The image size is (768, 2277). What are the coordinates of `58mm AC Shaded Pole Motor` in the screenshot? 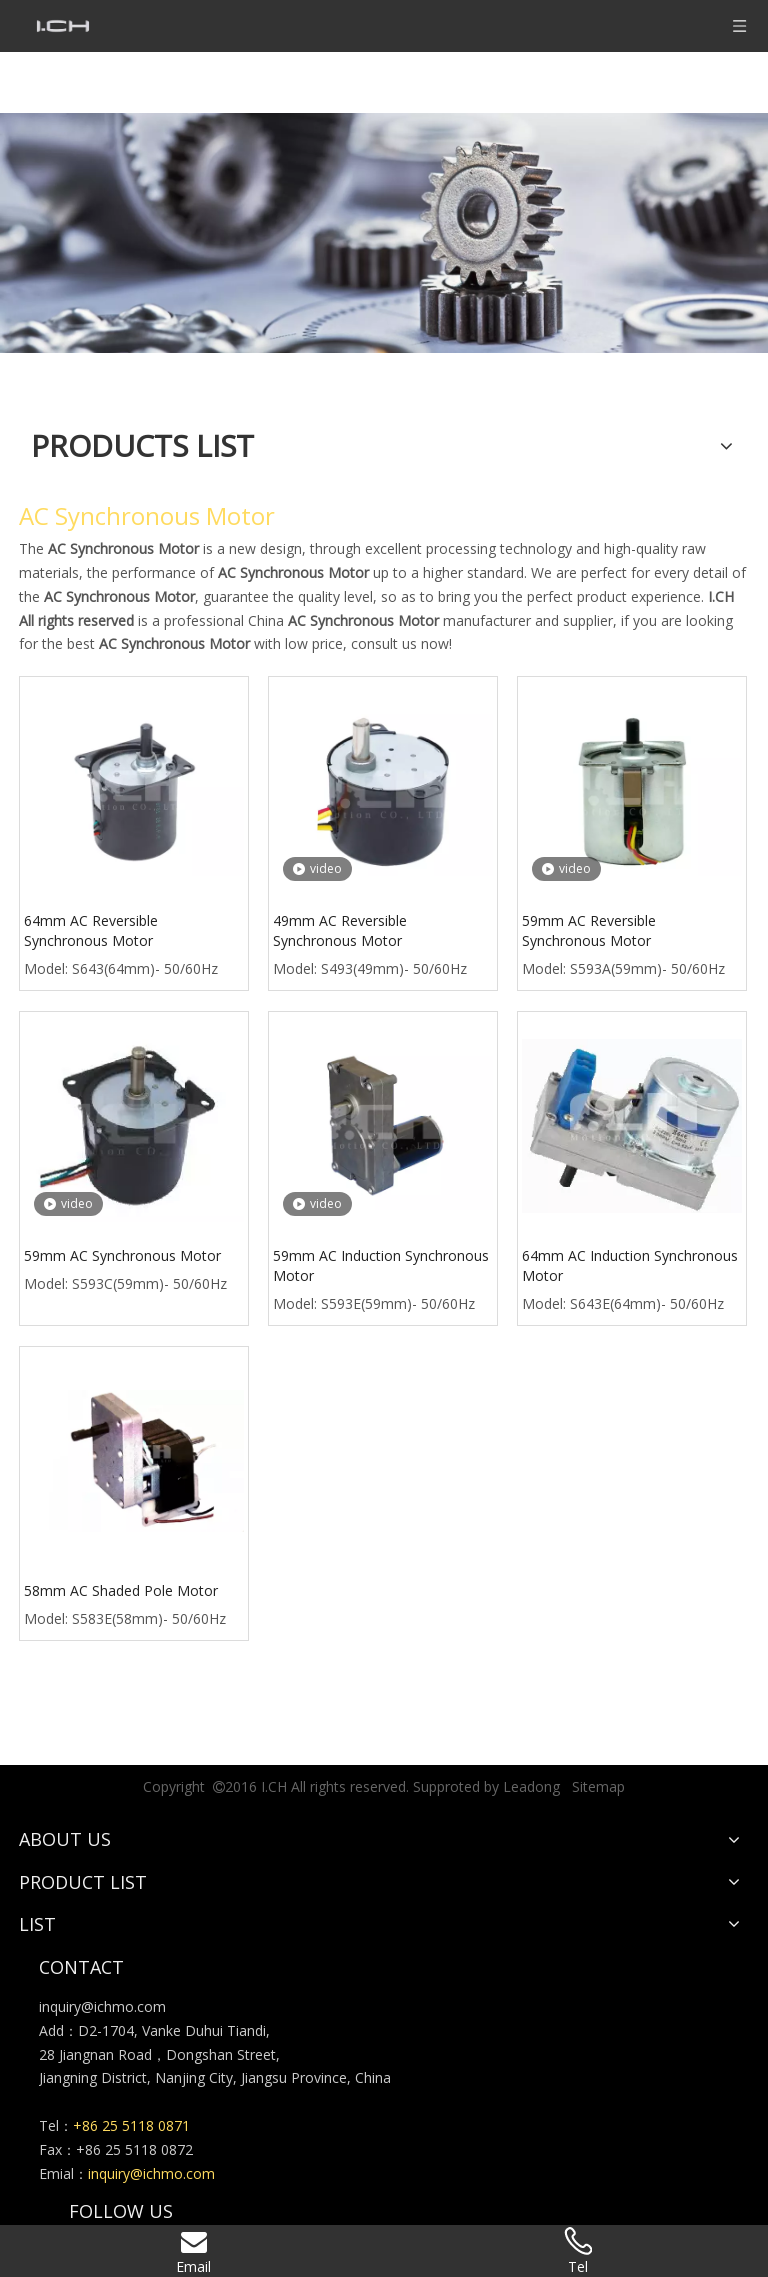 It's located at (121, 1590).